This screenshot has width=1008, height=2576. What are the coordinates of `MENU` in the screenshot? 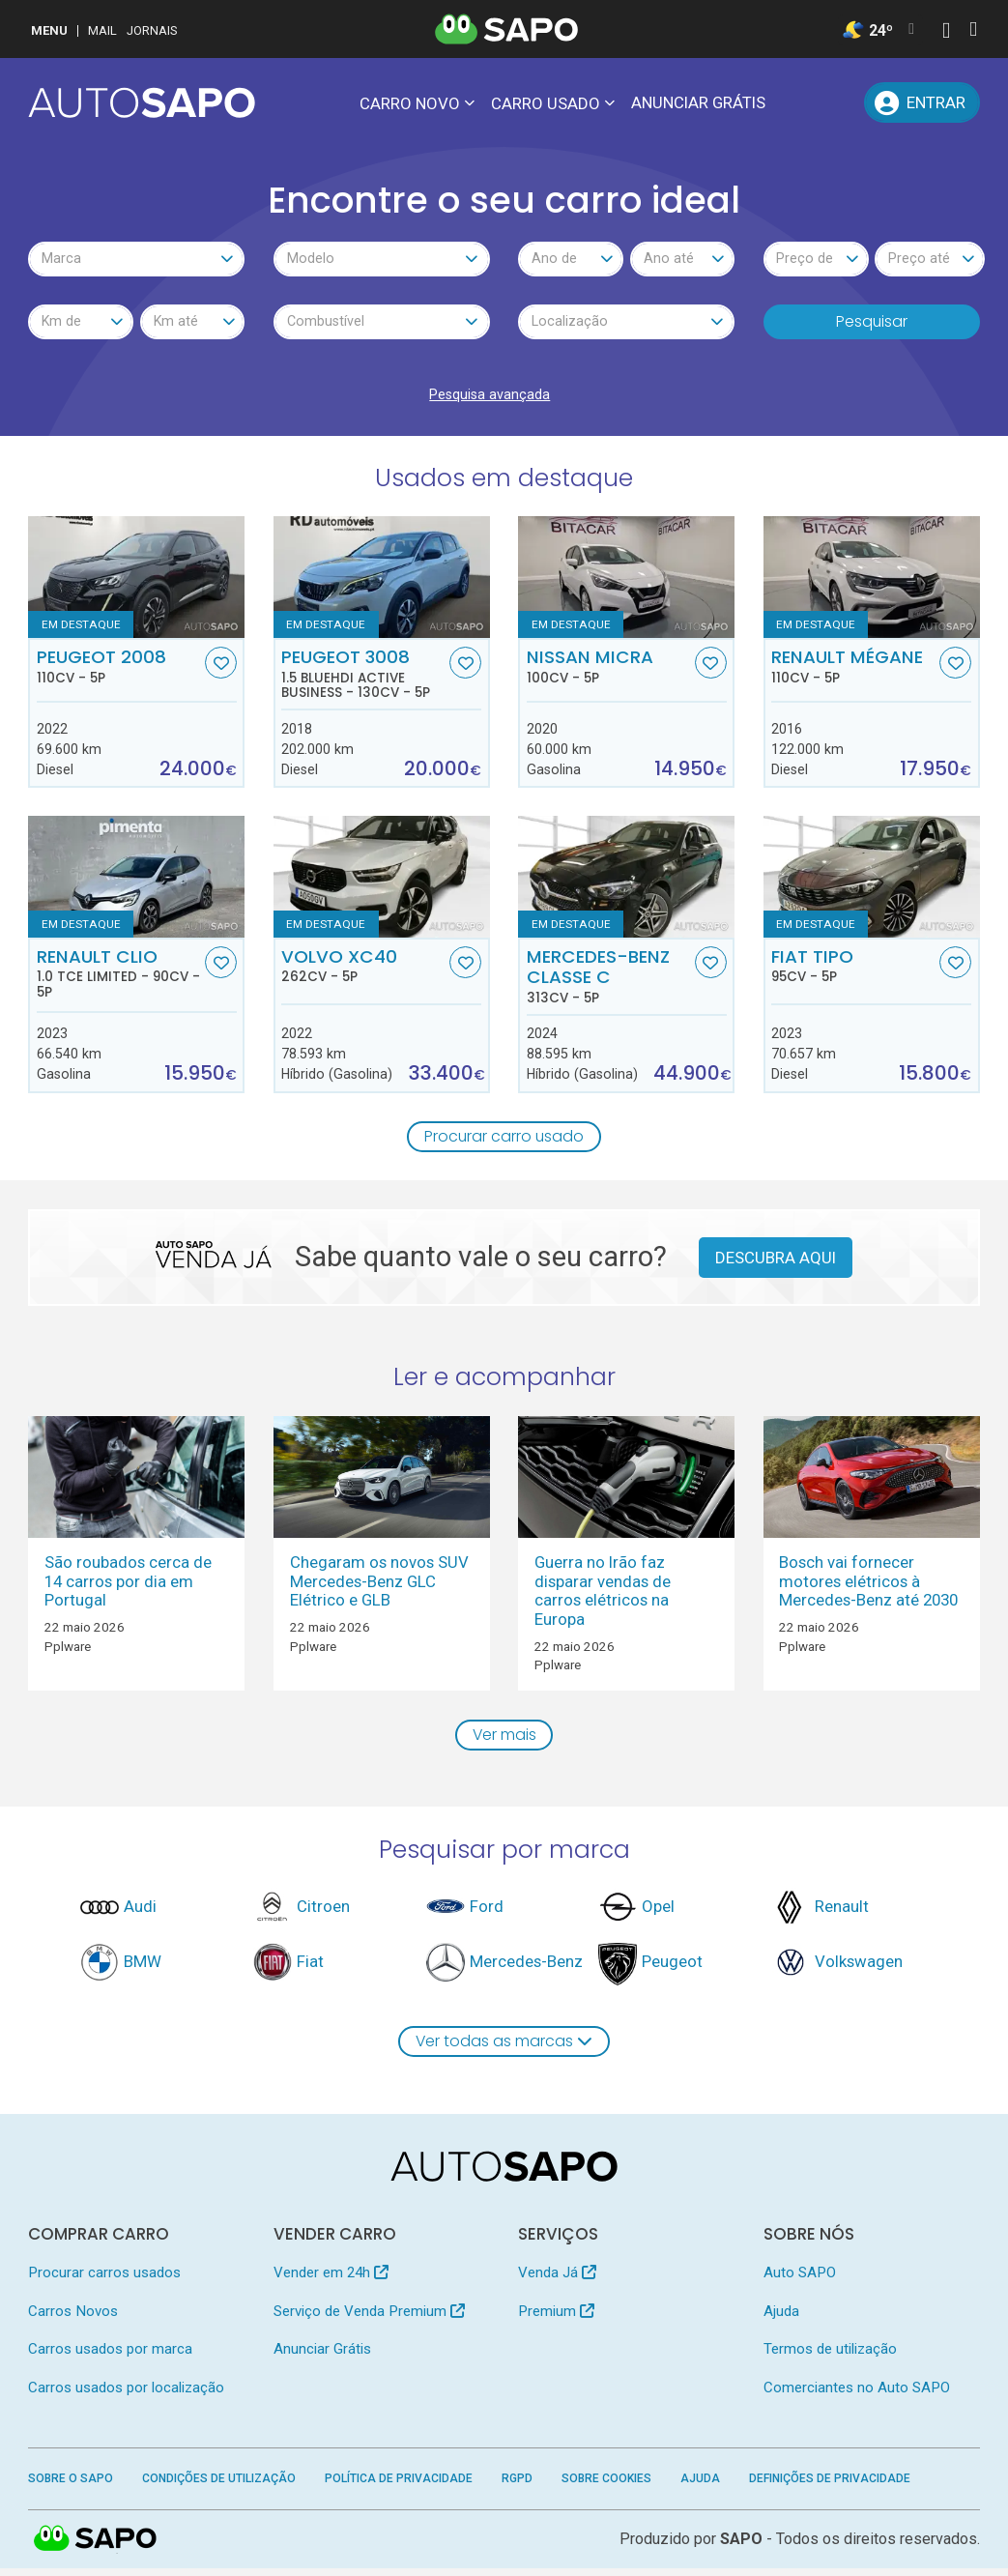 It's located at (49, 30).